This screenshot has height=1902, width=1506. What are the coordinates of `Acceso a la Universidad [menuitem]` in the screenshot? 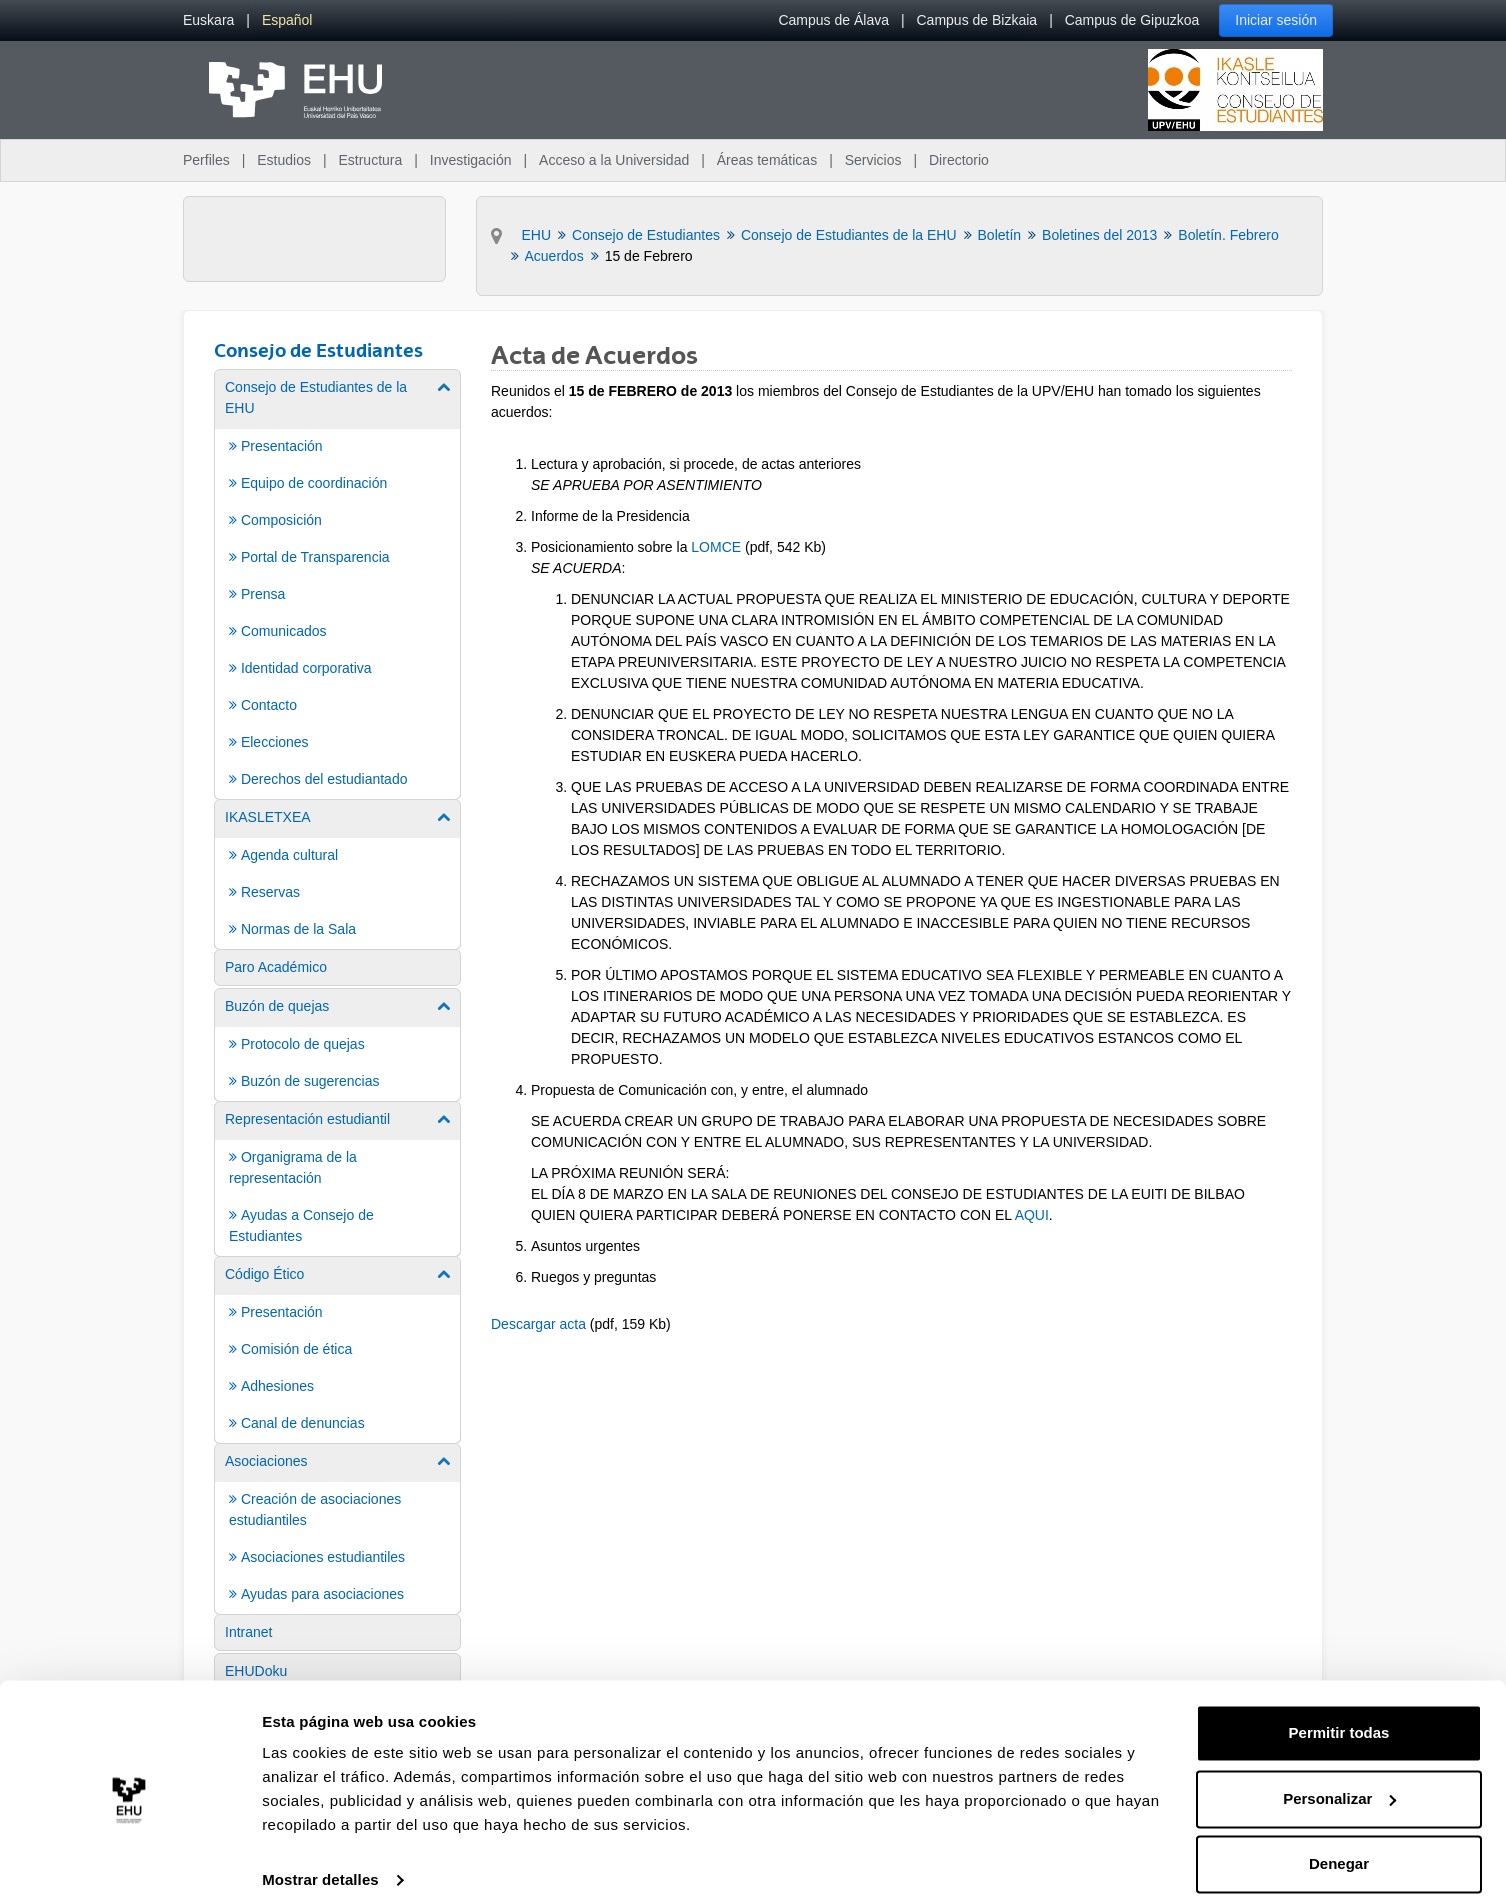 It's located at (614, 160).